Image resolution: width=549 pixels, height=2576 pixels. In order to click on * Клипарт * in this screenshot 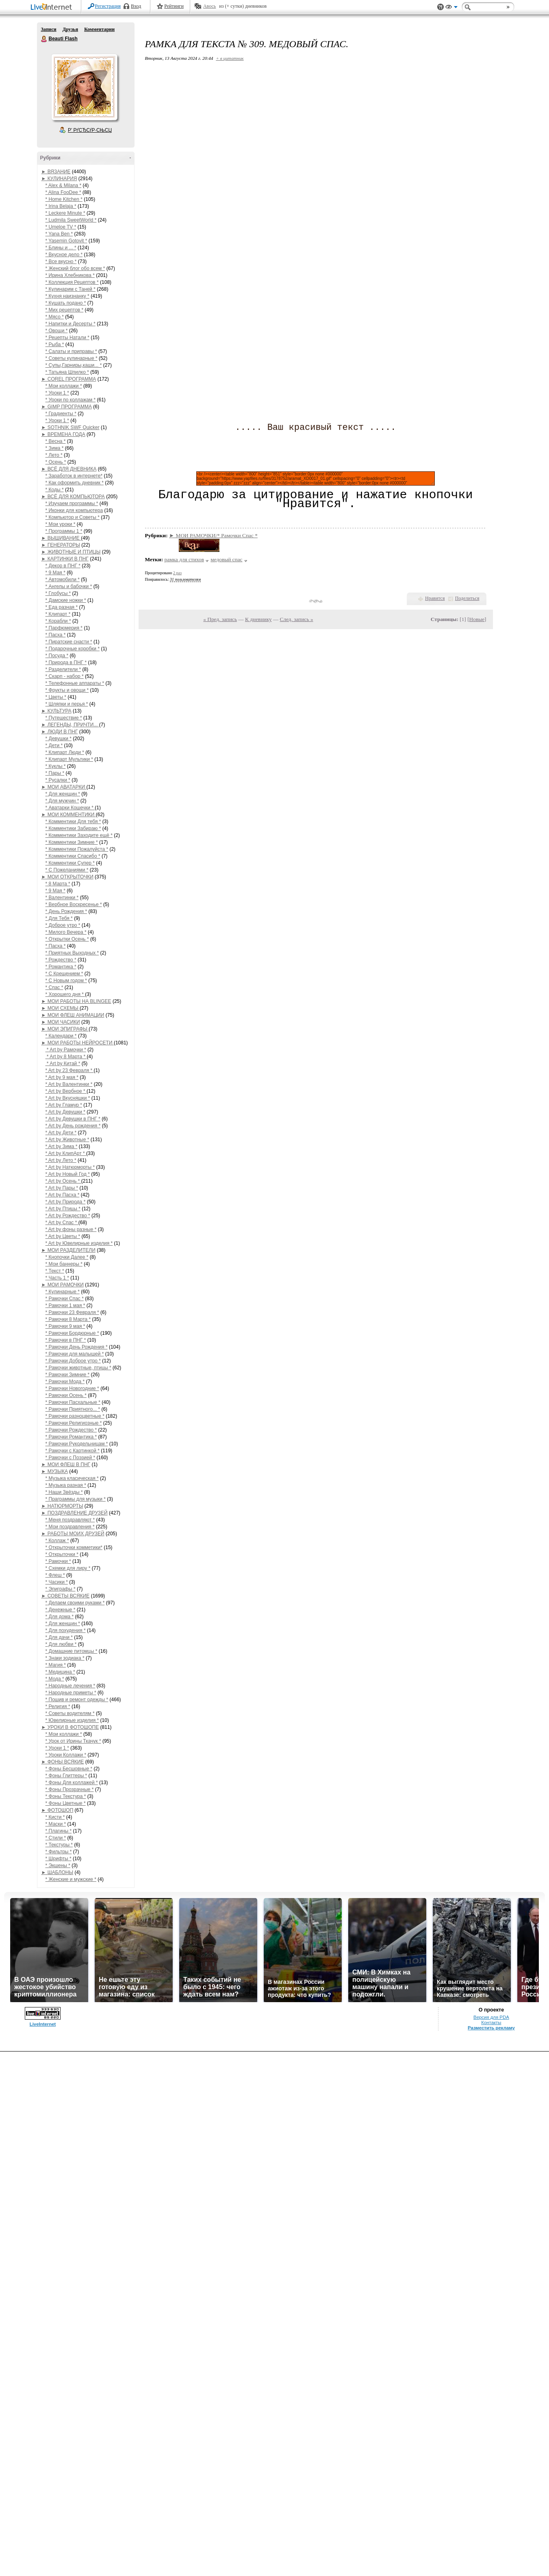, I will do `click(58, 614)`.